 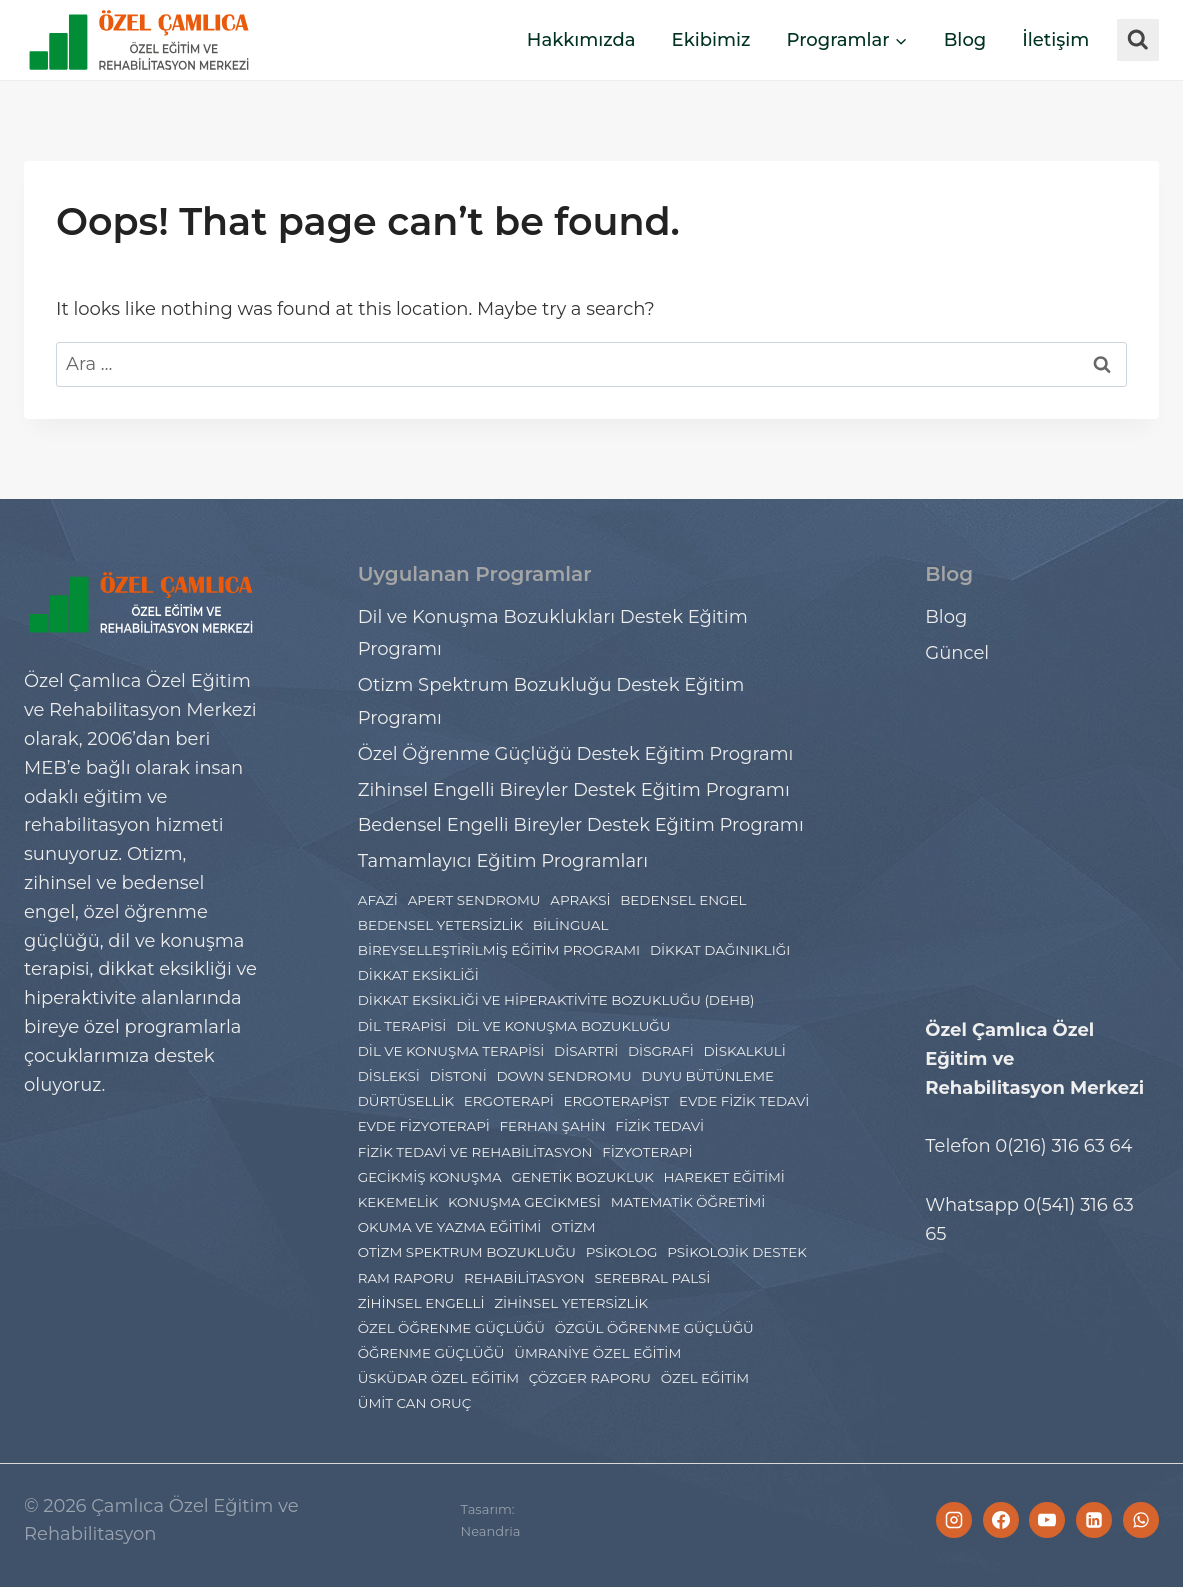 I want to click on Fizyoterapi [Fizyoterapi (9 öge)], so click(x=647, y=1152).